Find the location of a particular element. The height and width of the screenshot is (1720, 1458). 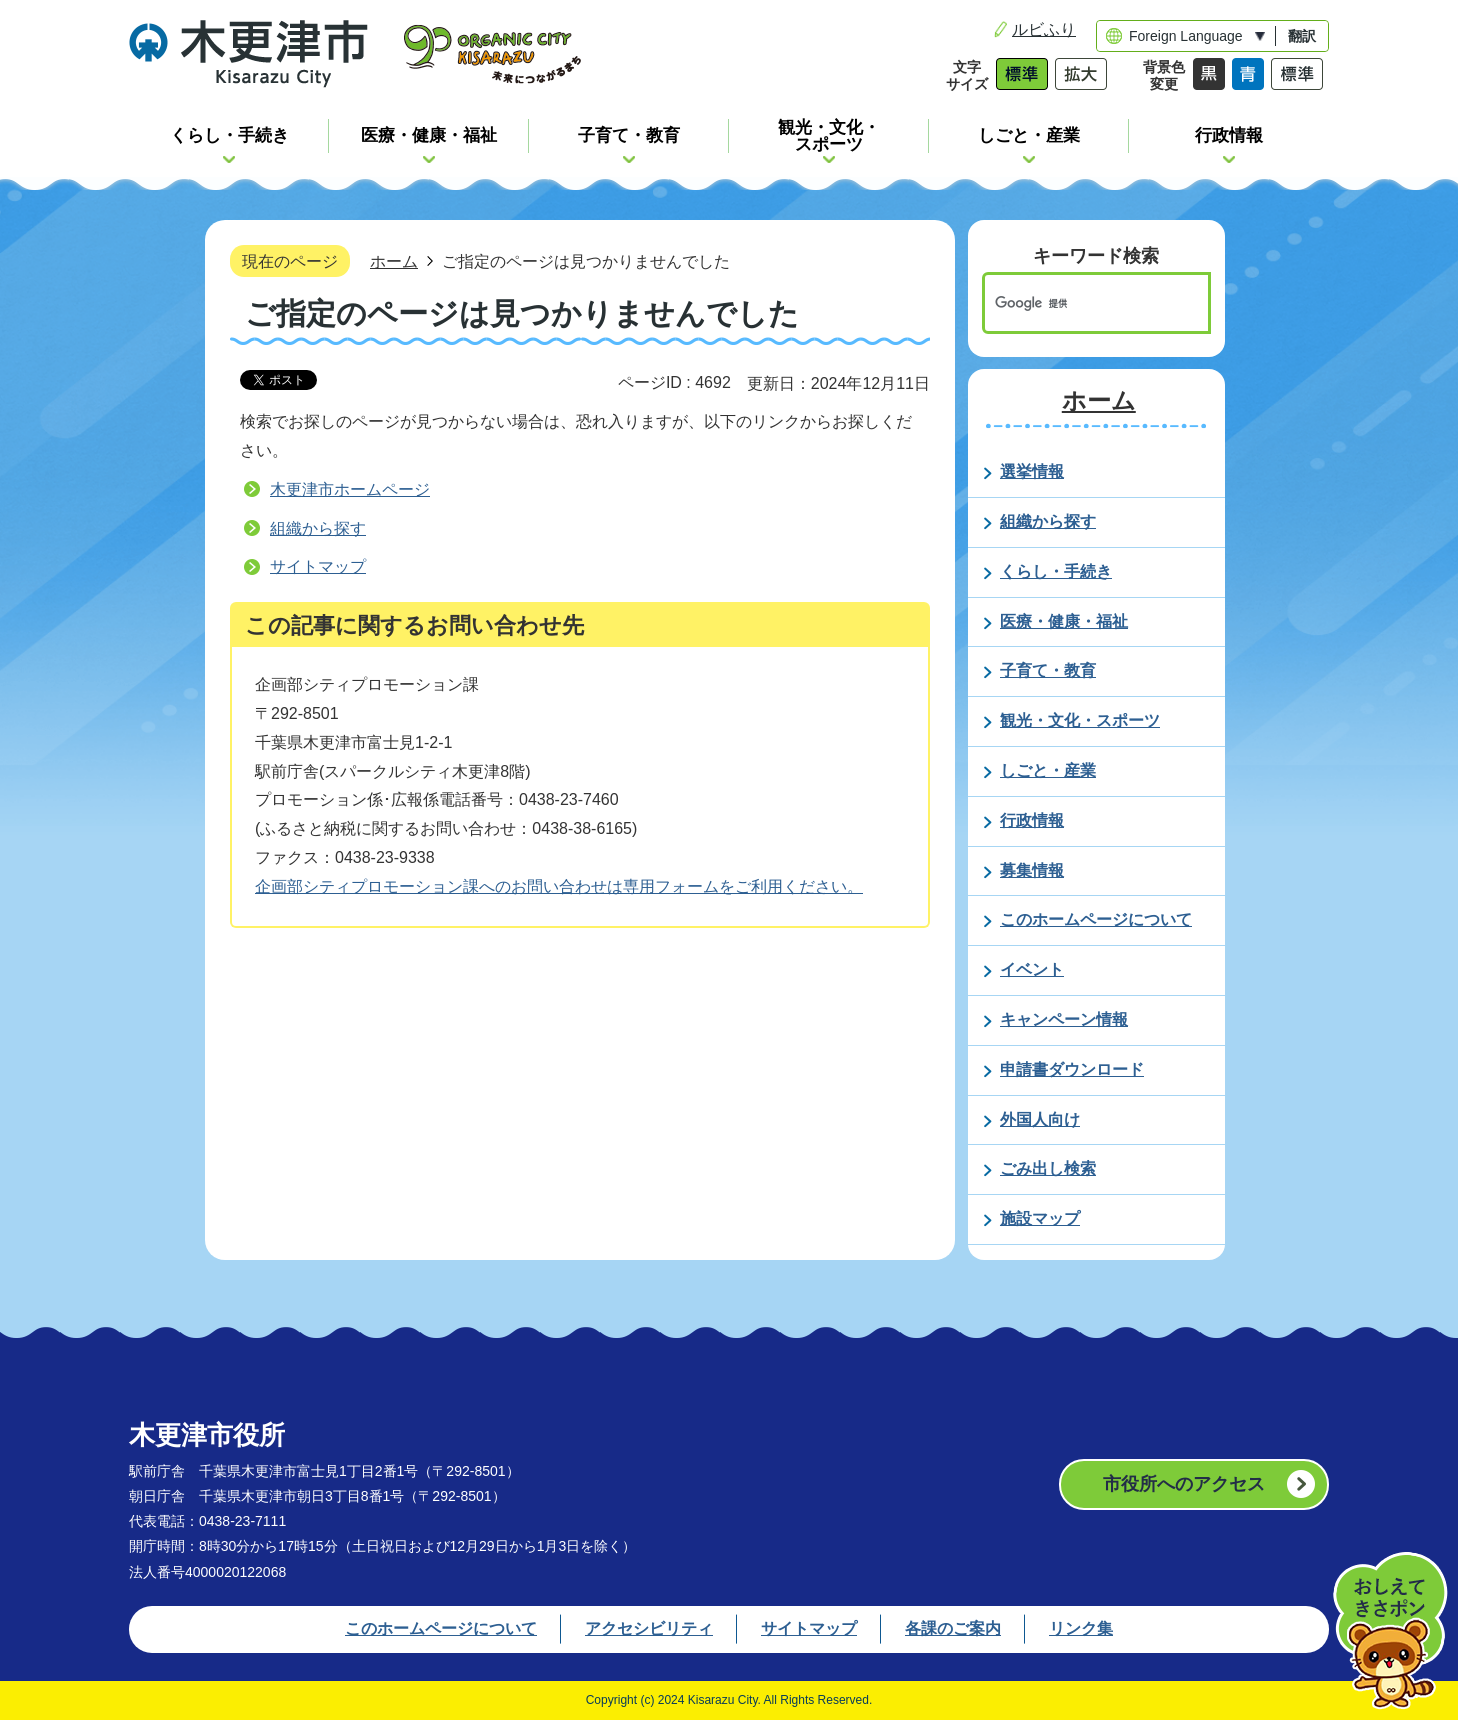

リンク集 is located at coordinates (1081, 1628).